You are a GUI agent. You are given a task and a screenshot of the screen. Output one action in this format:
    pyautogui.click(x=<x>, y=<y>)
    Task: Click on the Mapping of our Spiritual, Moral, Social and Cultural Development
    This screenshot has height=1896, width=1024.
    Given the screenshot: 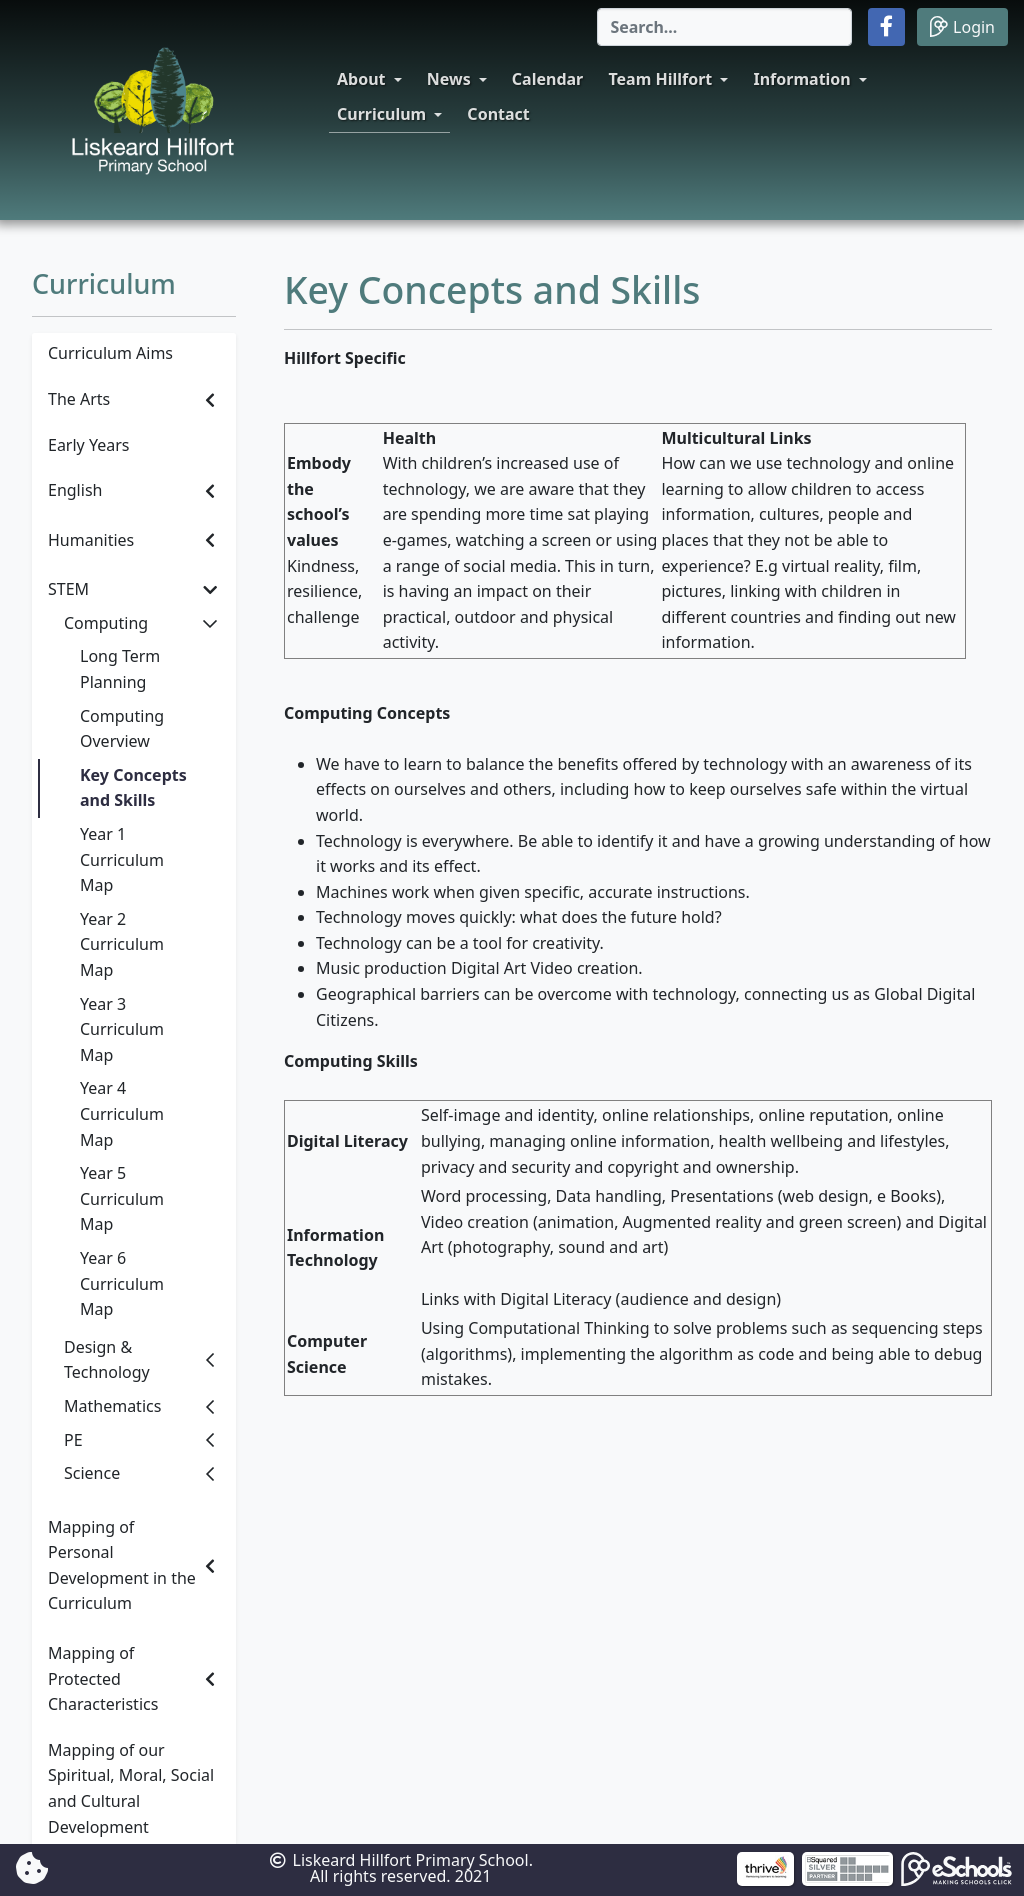 What is the action you would take?
    pyautogui.click(x=131, y=1788)
    